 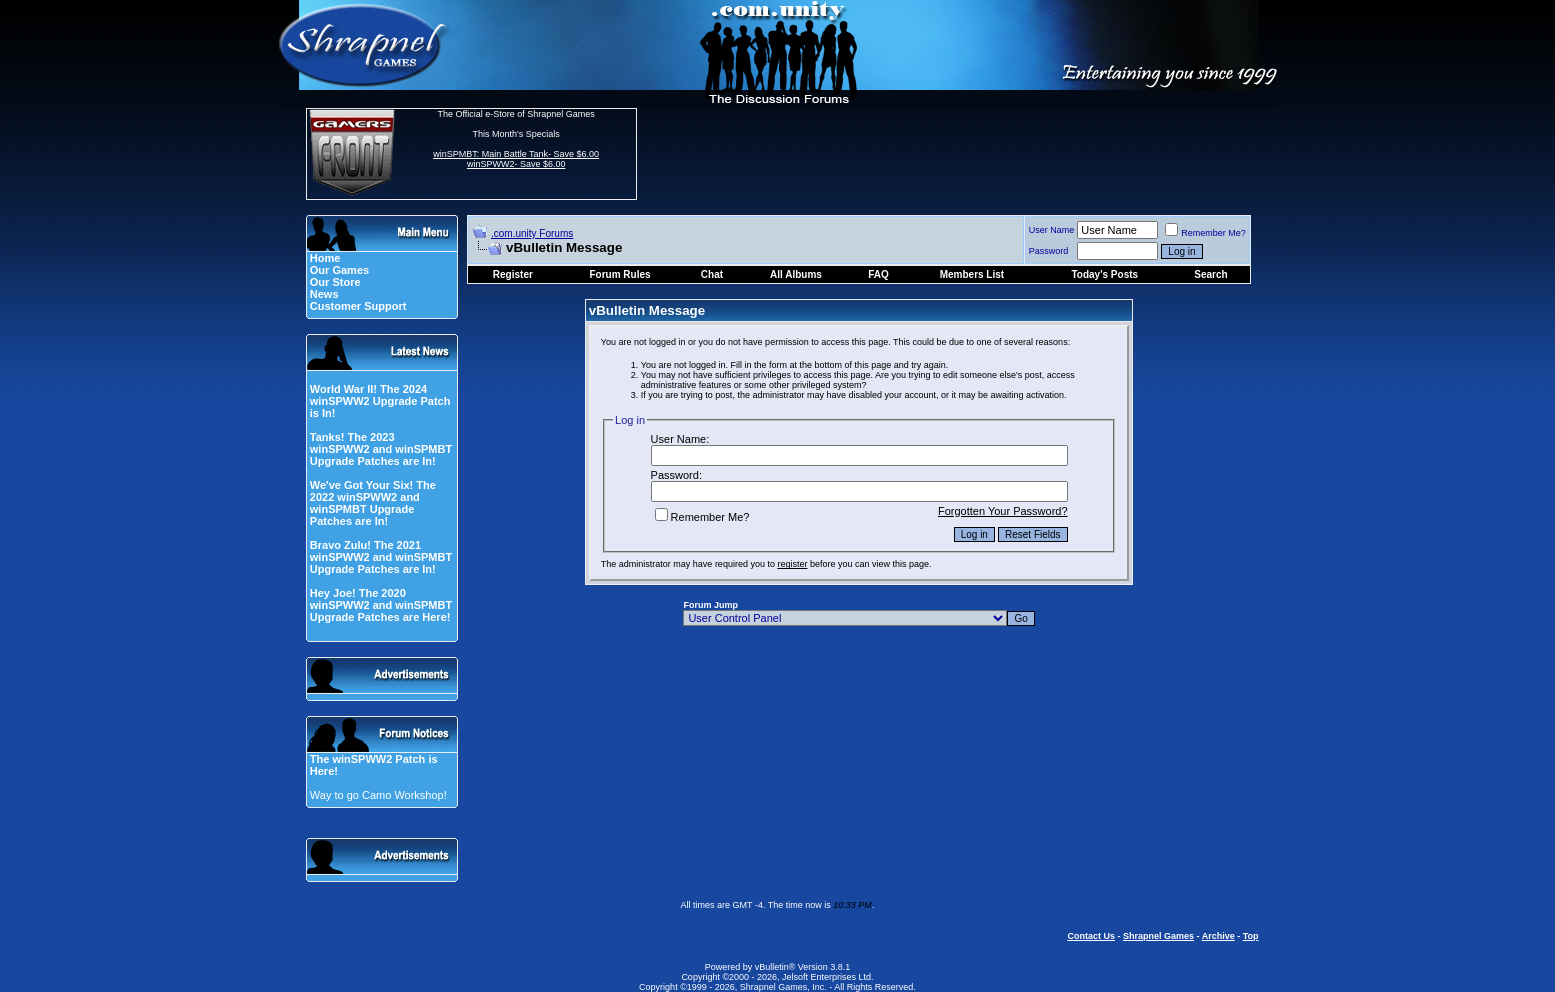 I want to click on We've Got Your Six! The 2022 winSPWW2 and winSPMBT Upgrade Patches are In!, so click(x=373, y=503).